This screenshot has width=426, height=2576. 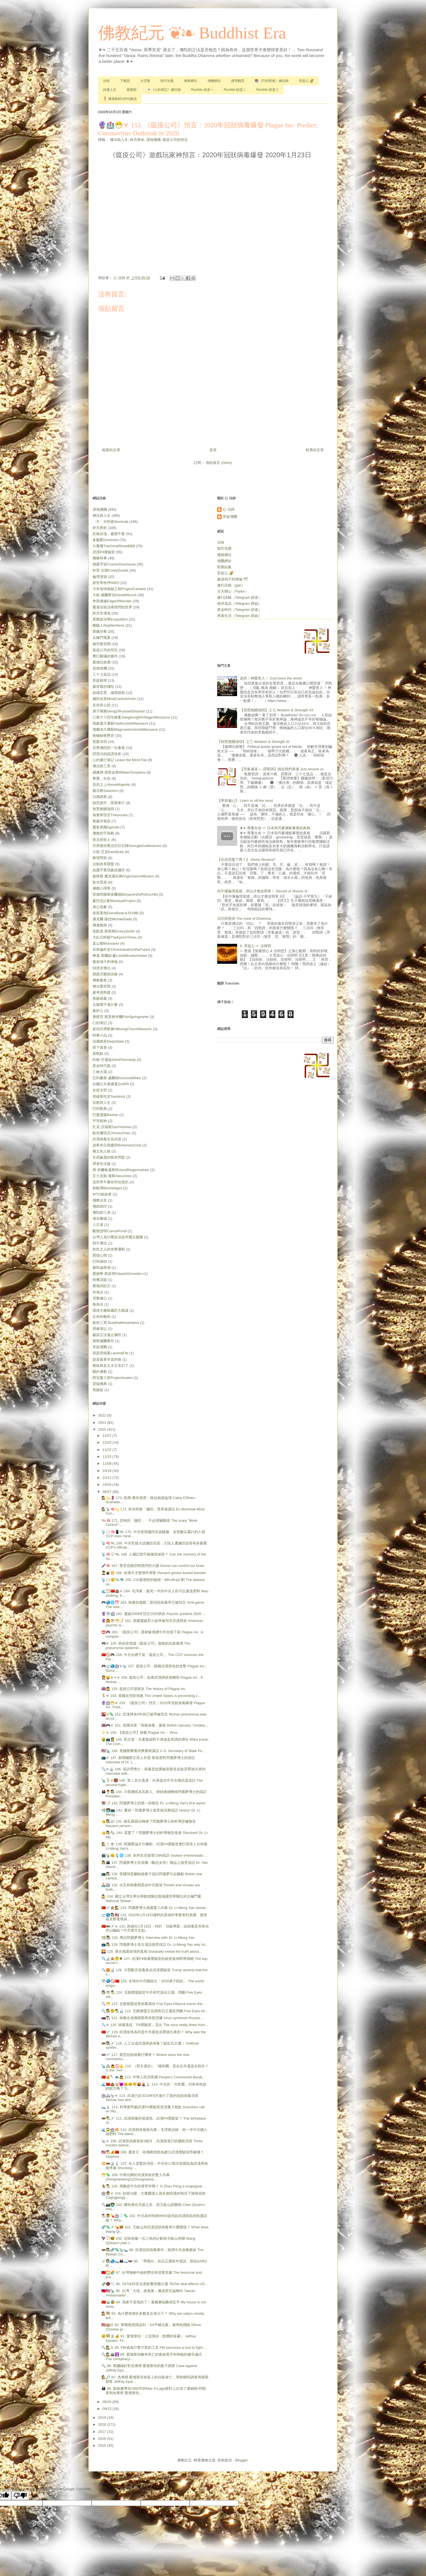 What do you see at coordinates (113, 1378) in the screenshot?
I see `阿瓦隆工程ProjectAvalon` at bounding box center [113, 1378].